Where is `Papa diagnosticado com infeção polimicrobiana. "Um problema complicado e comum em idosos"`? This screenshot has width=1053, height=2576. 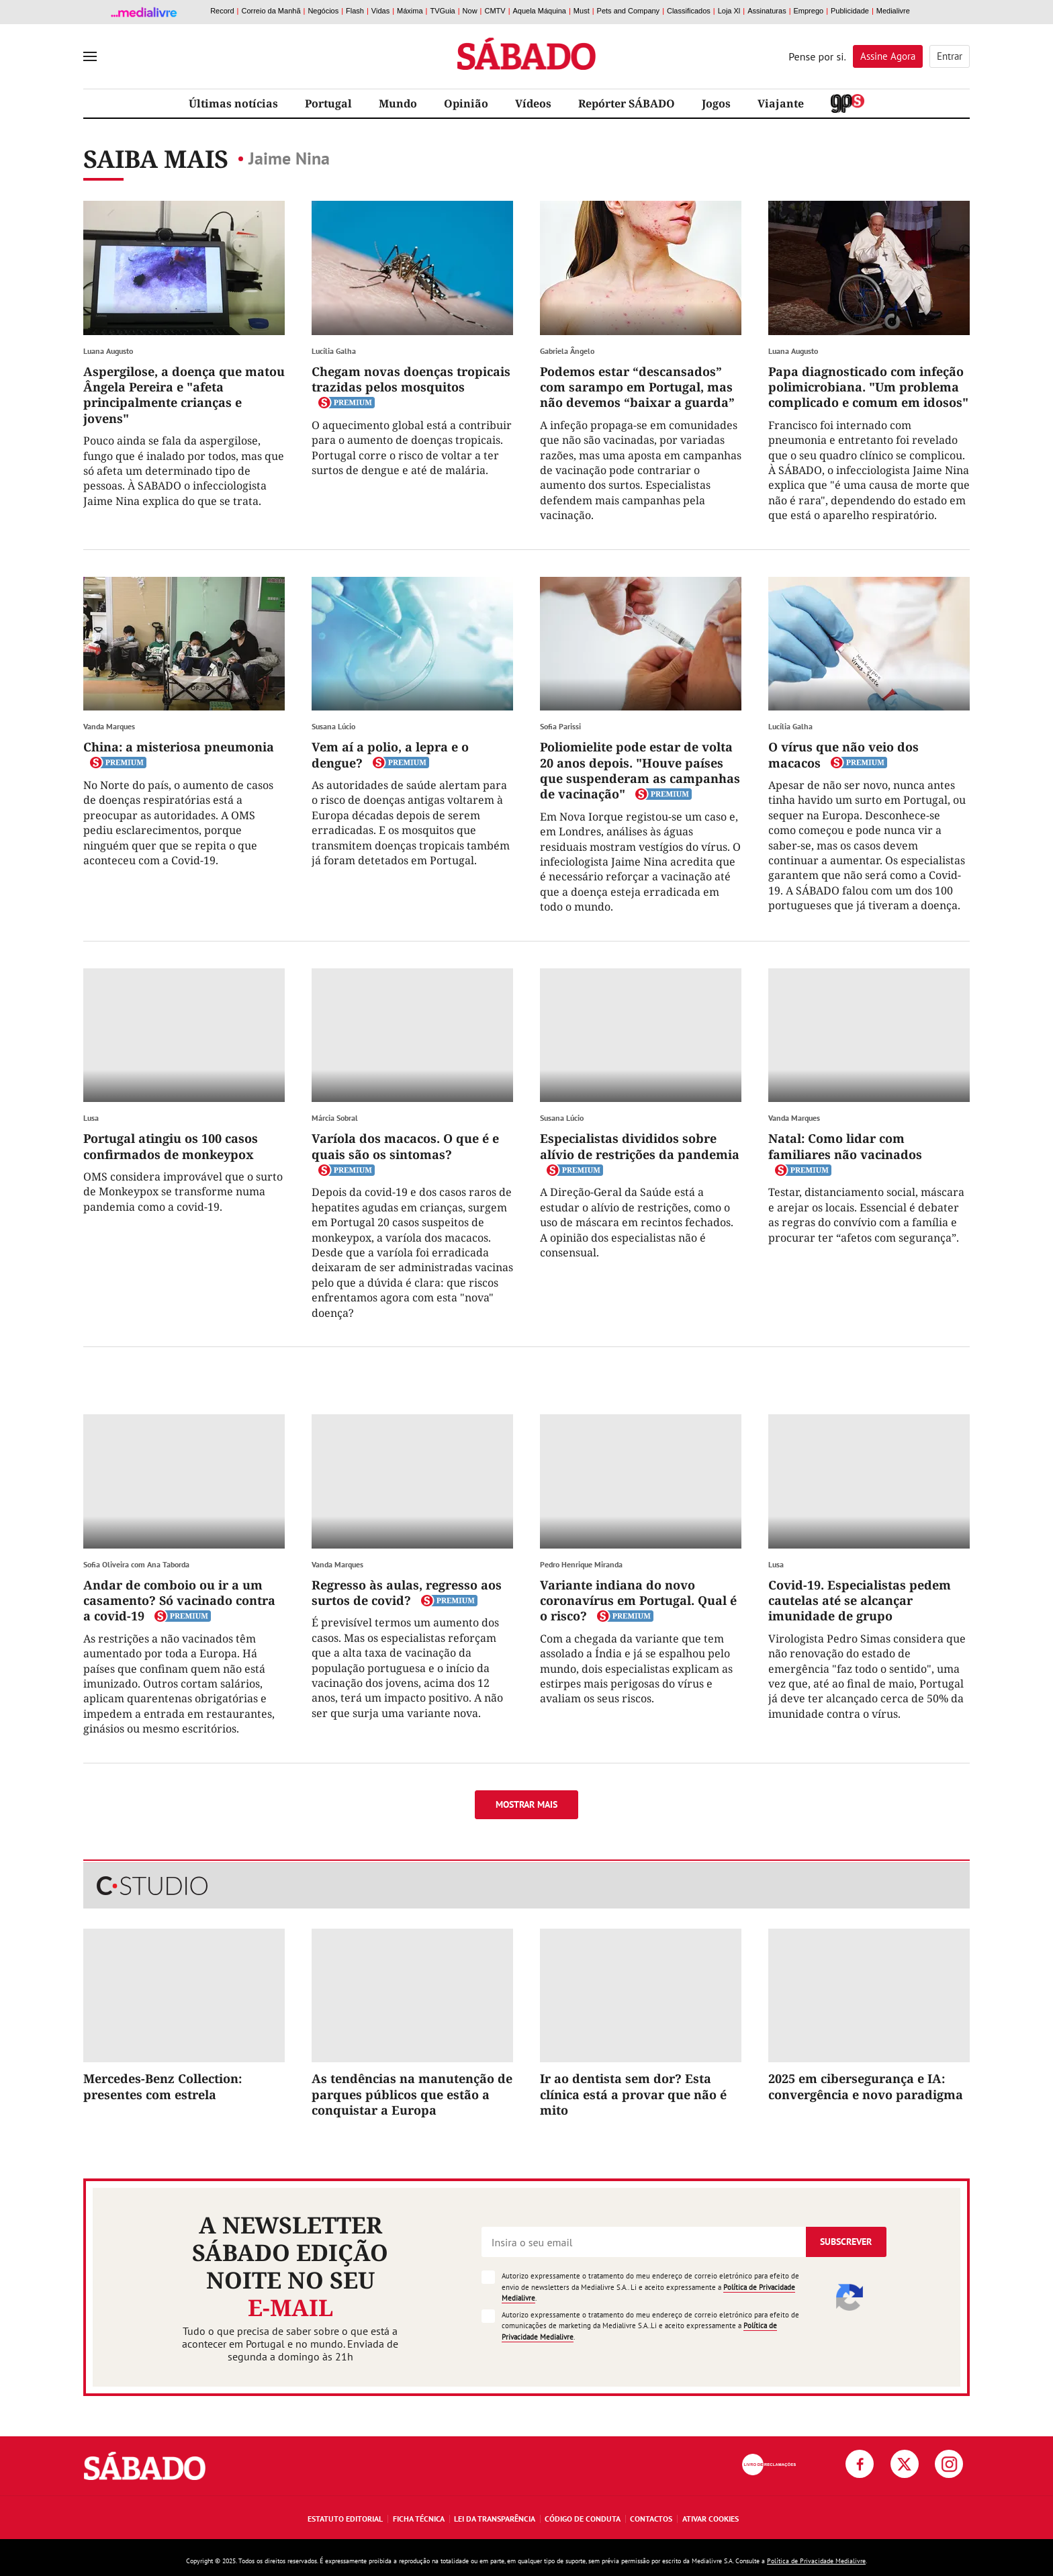 Papa diagnosticado com infeção polimicrobiana. "Um problema complicado e comum em idosos" is located at coordinates (868, 387).